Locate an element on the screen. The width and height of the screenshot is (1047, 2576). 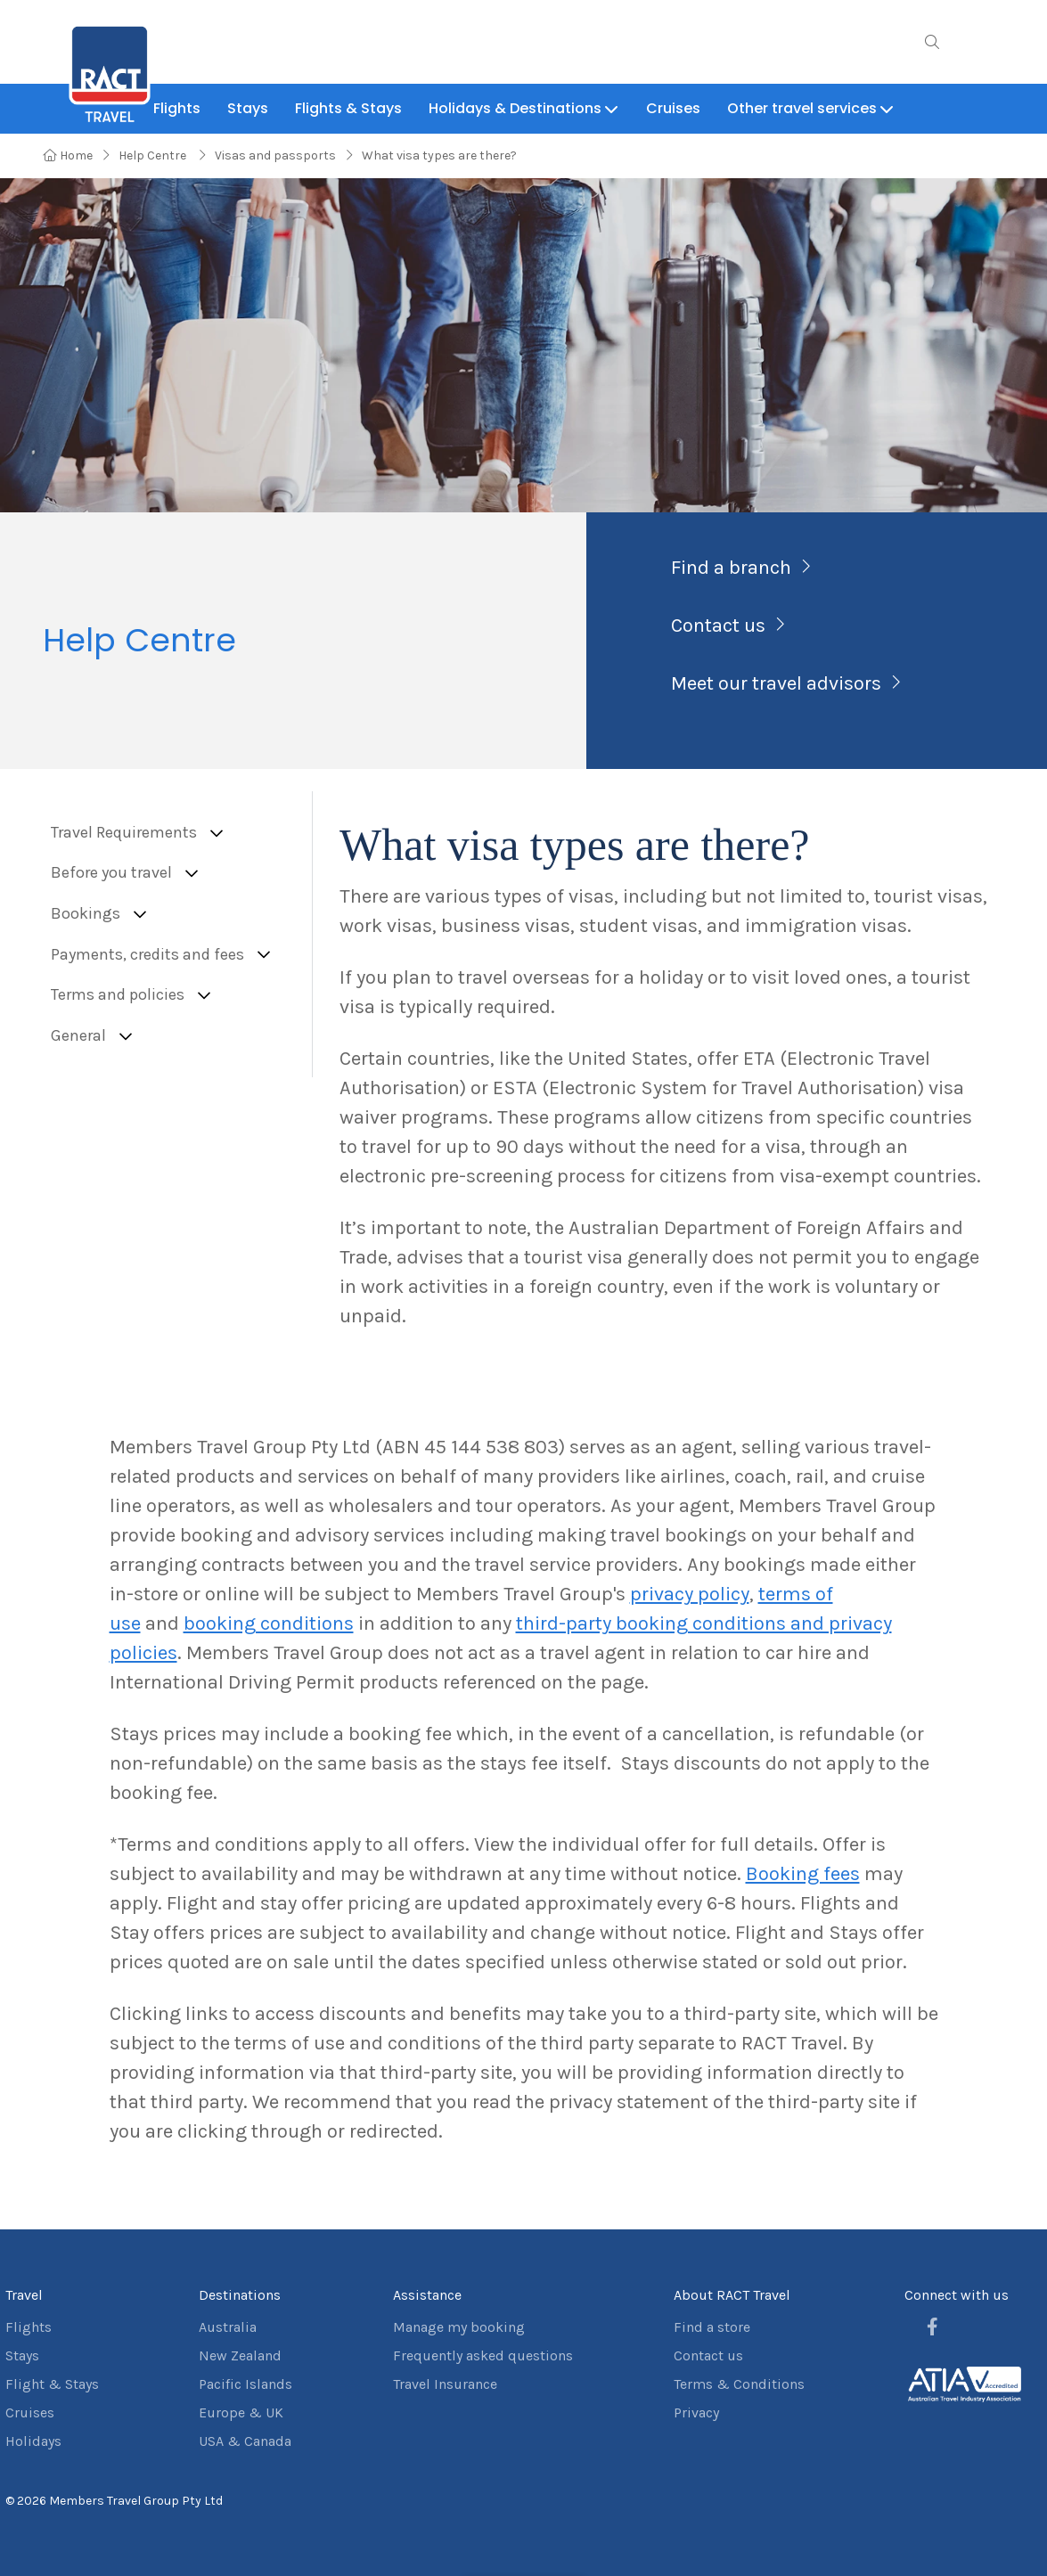
General is located at coordinates (78, 1035).